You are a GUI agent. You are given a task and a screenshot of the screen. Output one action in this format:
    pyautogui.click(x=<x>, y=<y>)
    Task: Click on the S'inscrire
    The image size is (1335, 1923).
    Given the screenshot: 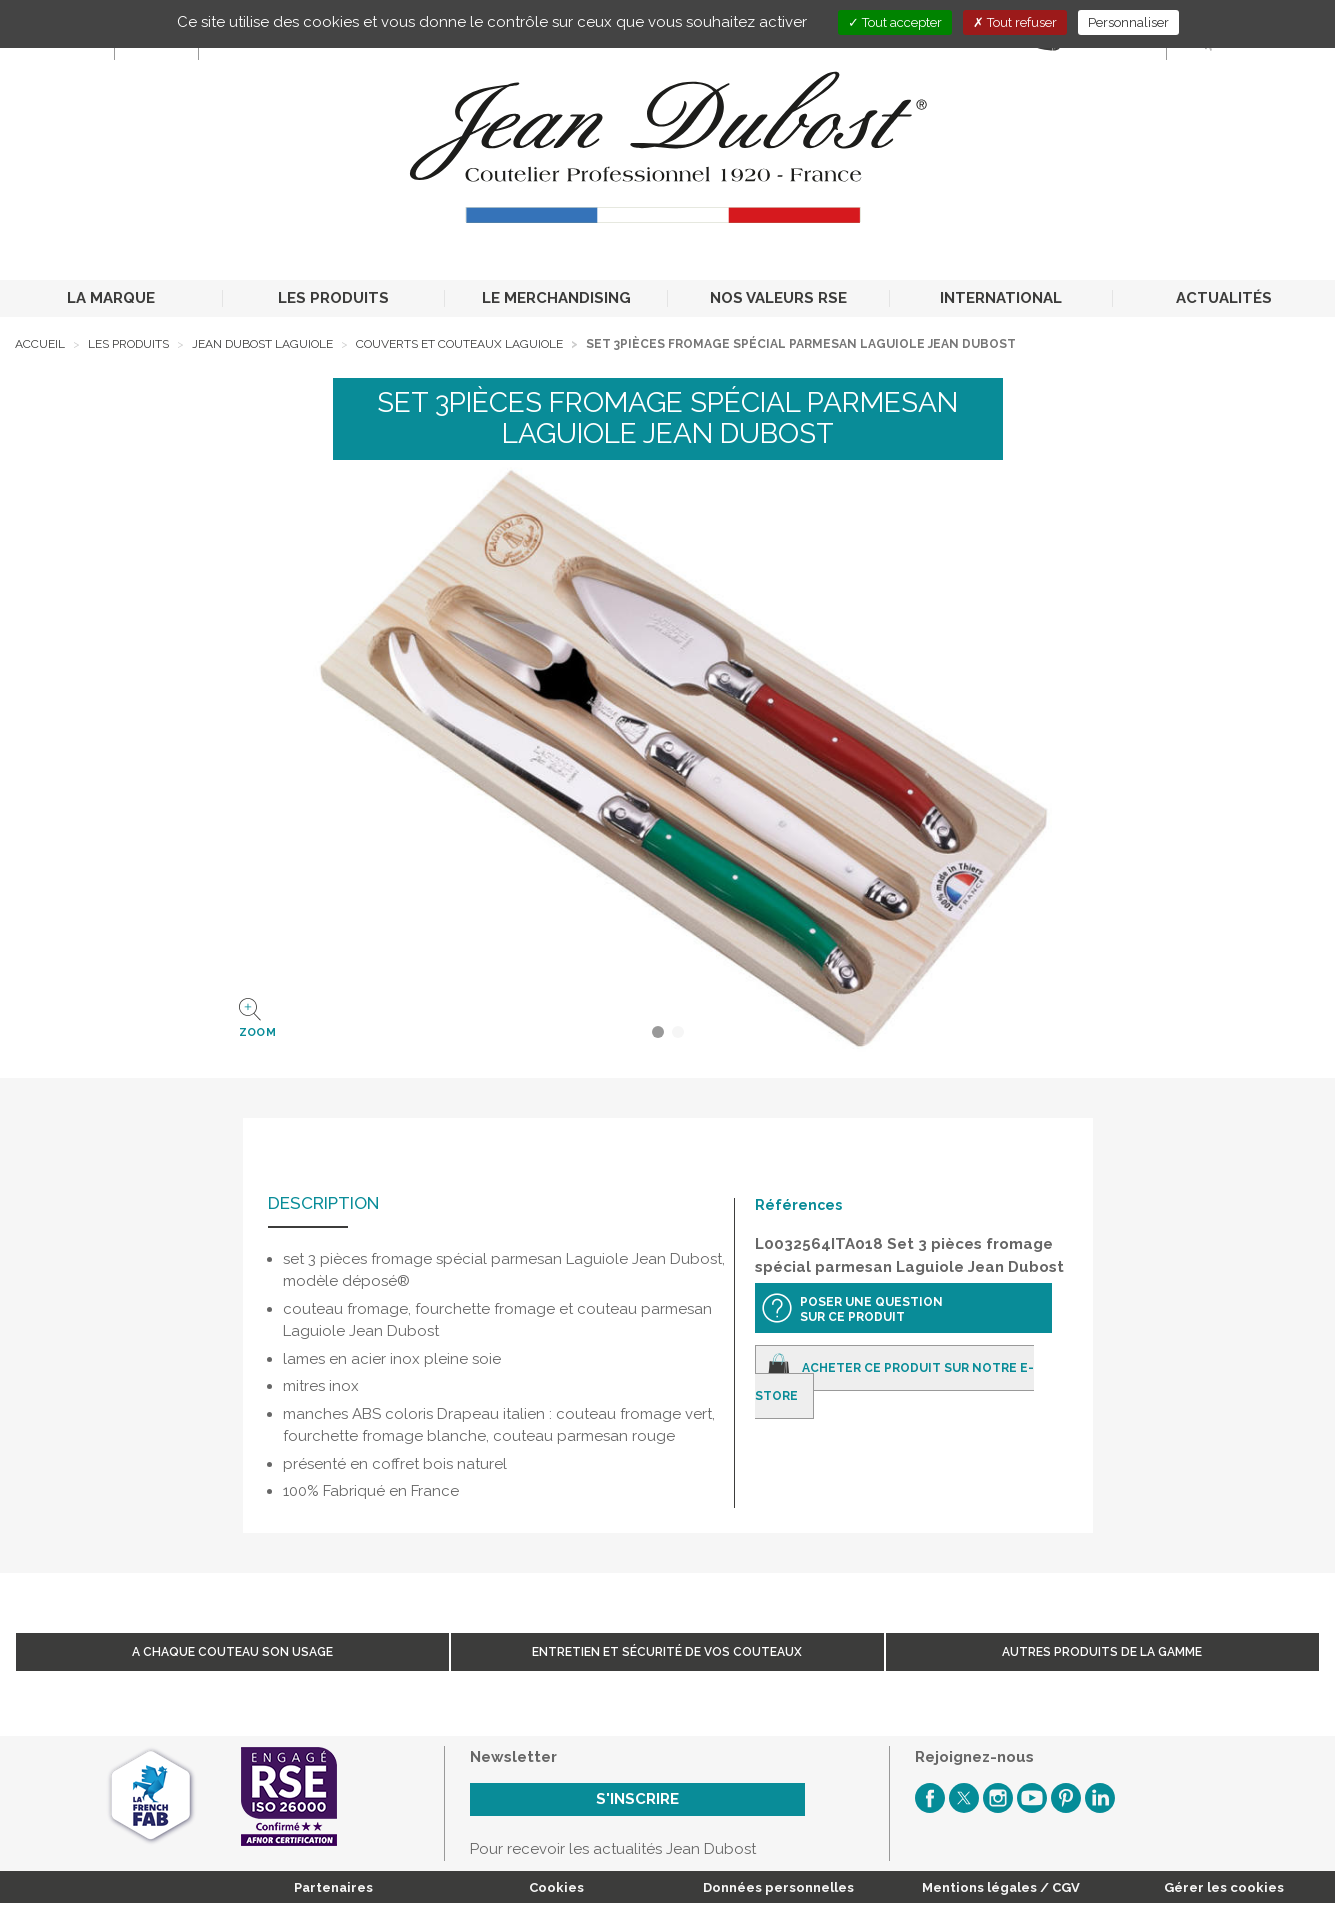 What is the action you would take?
    pyautogui.click(x=637, y=1799)
    